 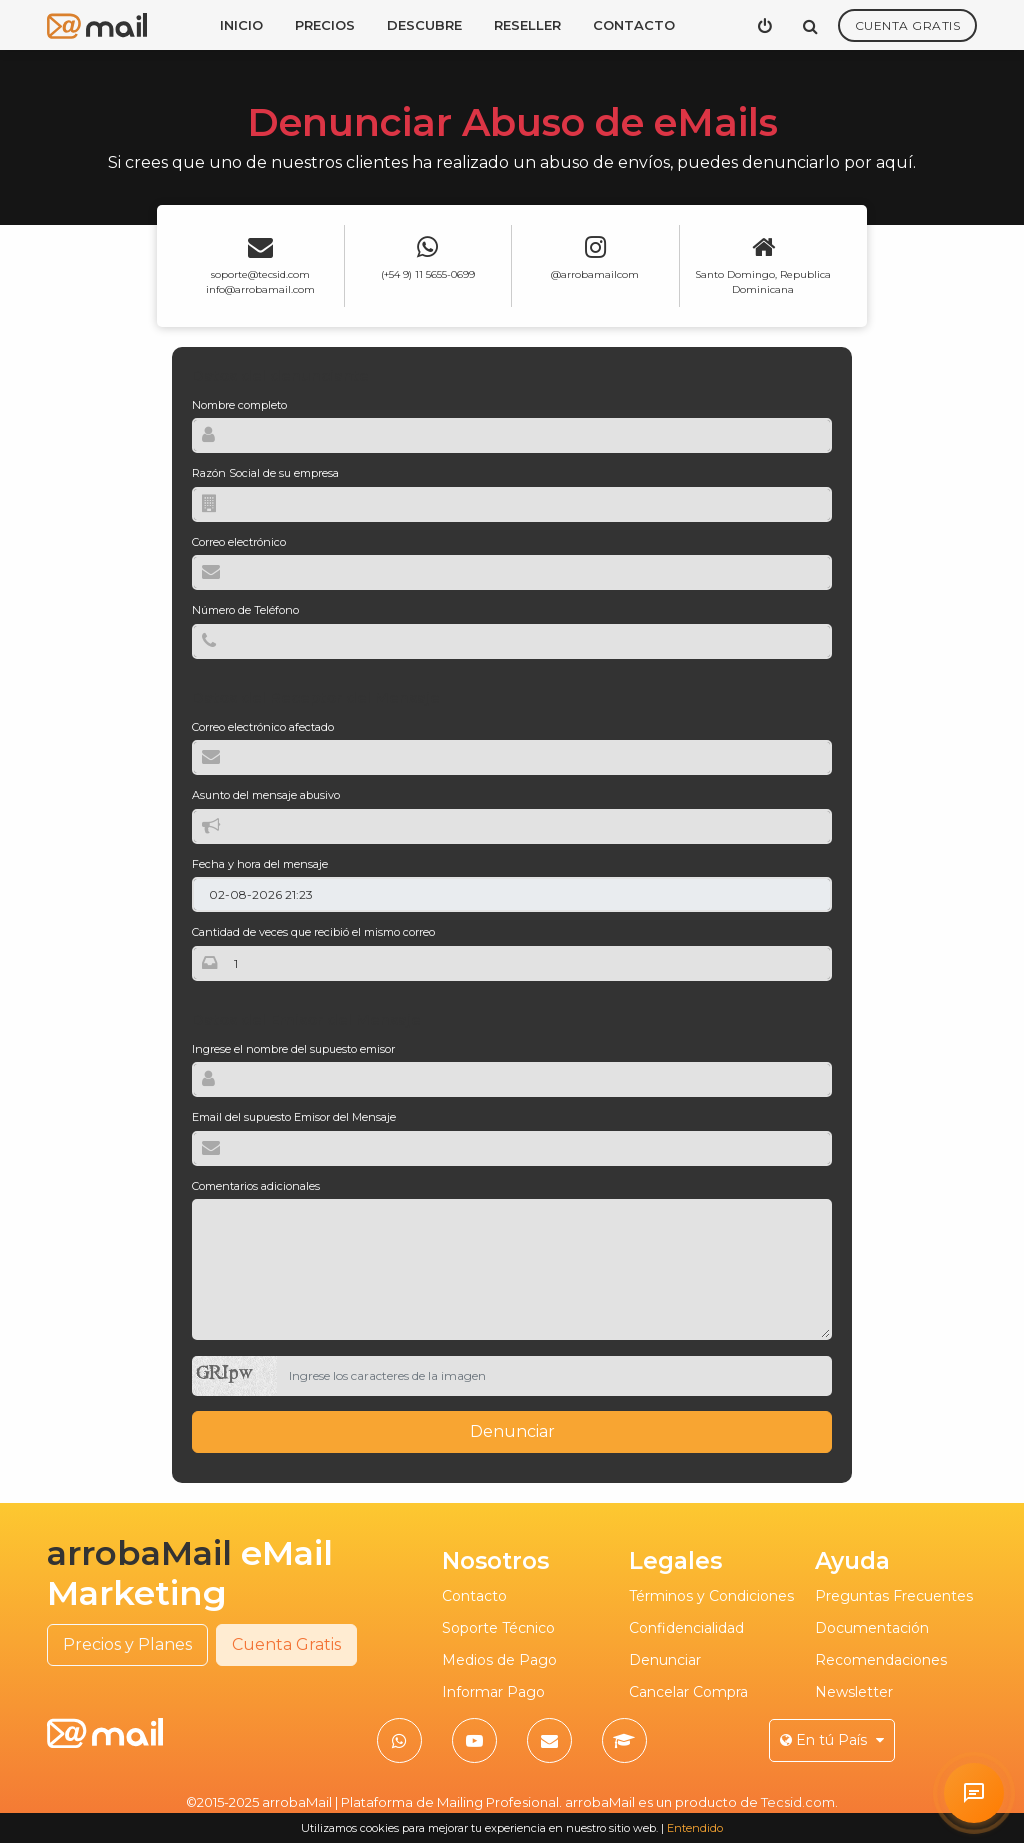 What do you see at coordinates (266, 795) in the screenshot?
I see `Asunto del mensaje abusivo` at bounding box center [266, 795].